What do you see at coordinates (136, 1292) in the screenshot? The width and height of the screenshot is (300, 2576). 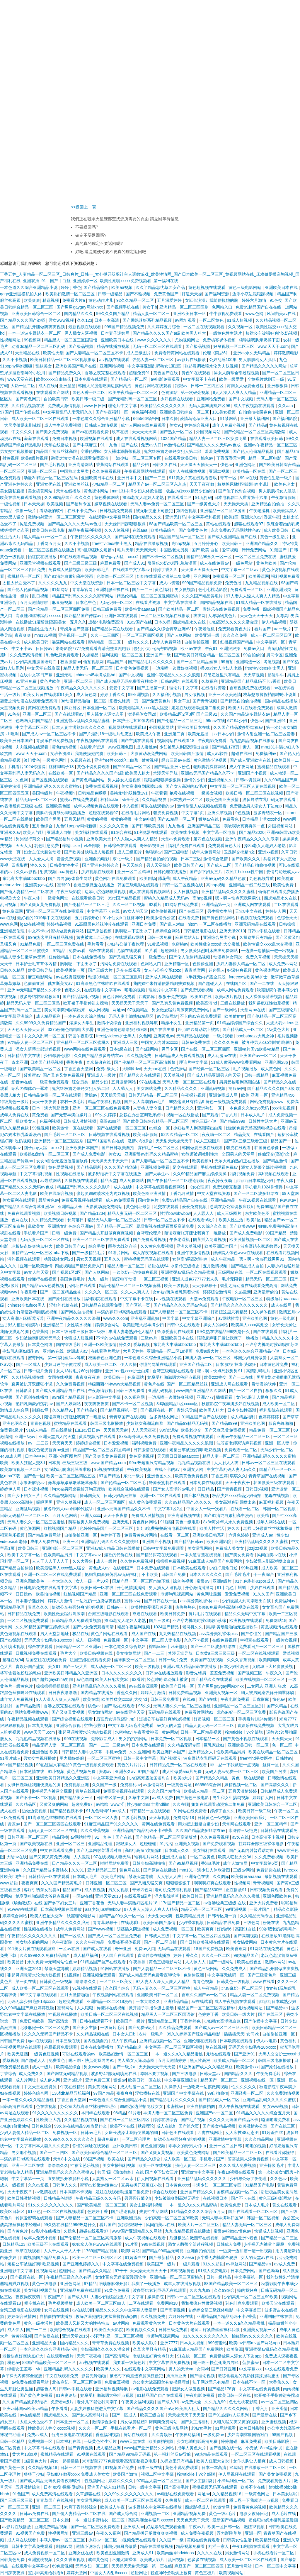 I see `久久人人爽人人` at bounding box center [136, 1292].